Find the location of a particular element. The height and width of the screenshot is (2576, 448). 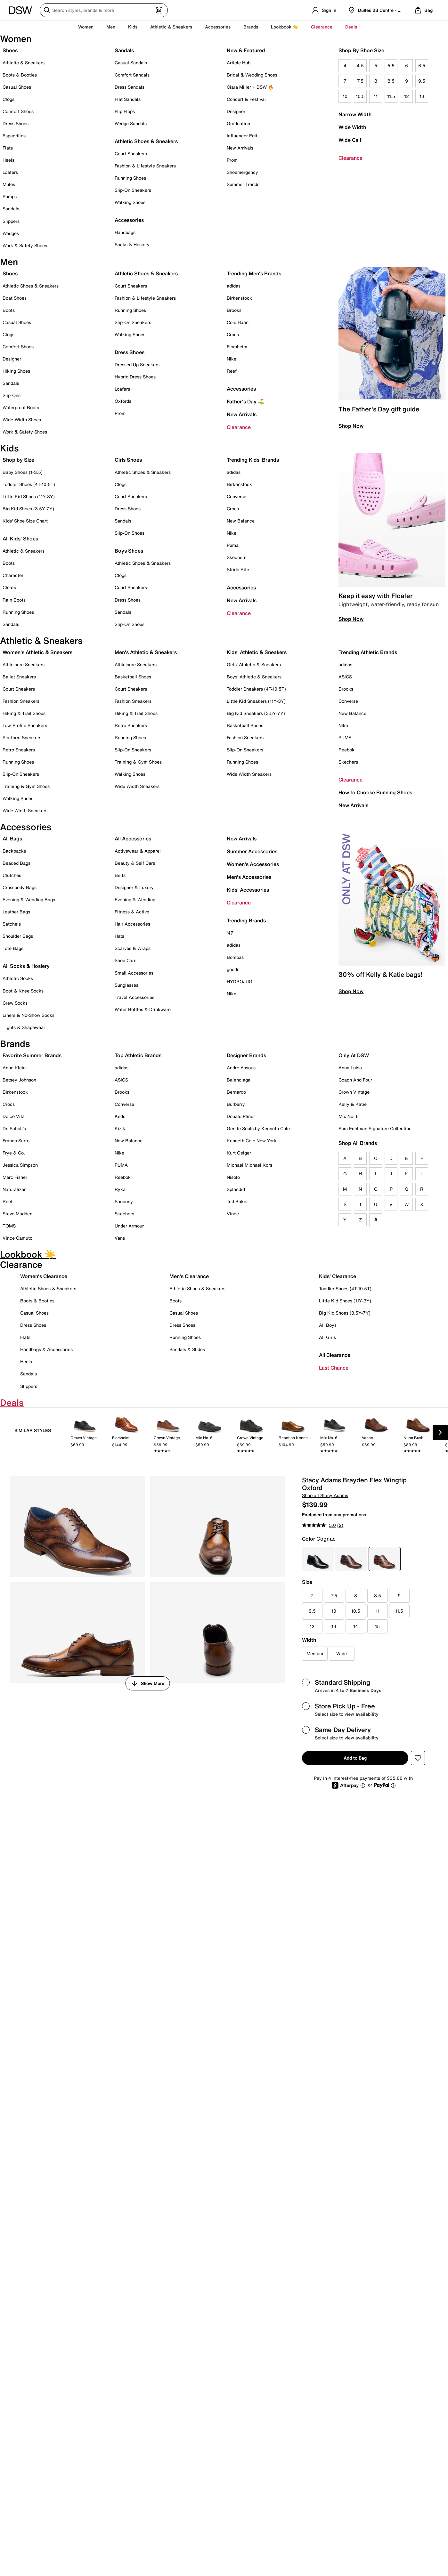

Ballet Sneakers is located at coordinates (19, 676).